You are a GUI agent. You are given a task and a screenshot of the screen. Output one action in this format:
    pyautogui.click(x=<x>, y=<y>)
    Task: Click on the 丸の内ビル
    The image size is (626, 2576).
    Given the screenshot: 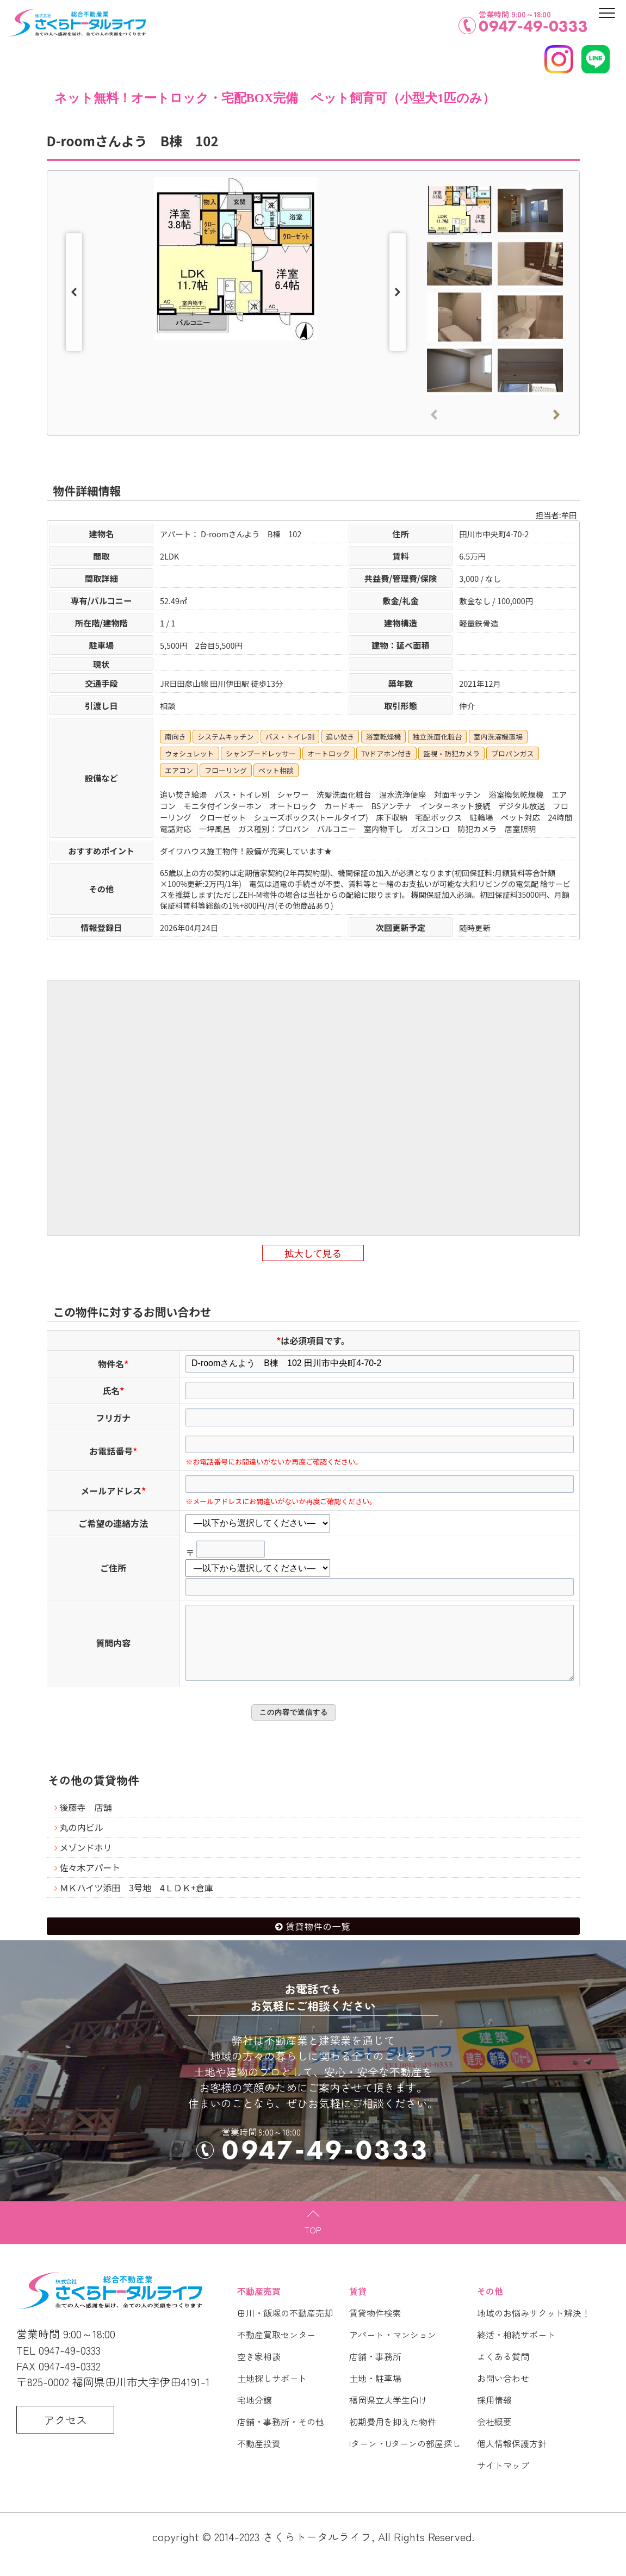 What is the action you would take?
    pyautogui.click(x=81, y=1842)
    